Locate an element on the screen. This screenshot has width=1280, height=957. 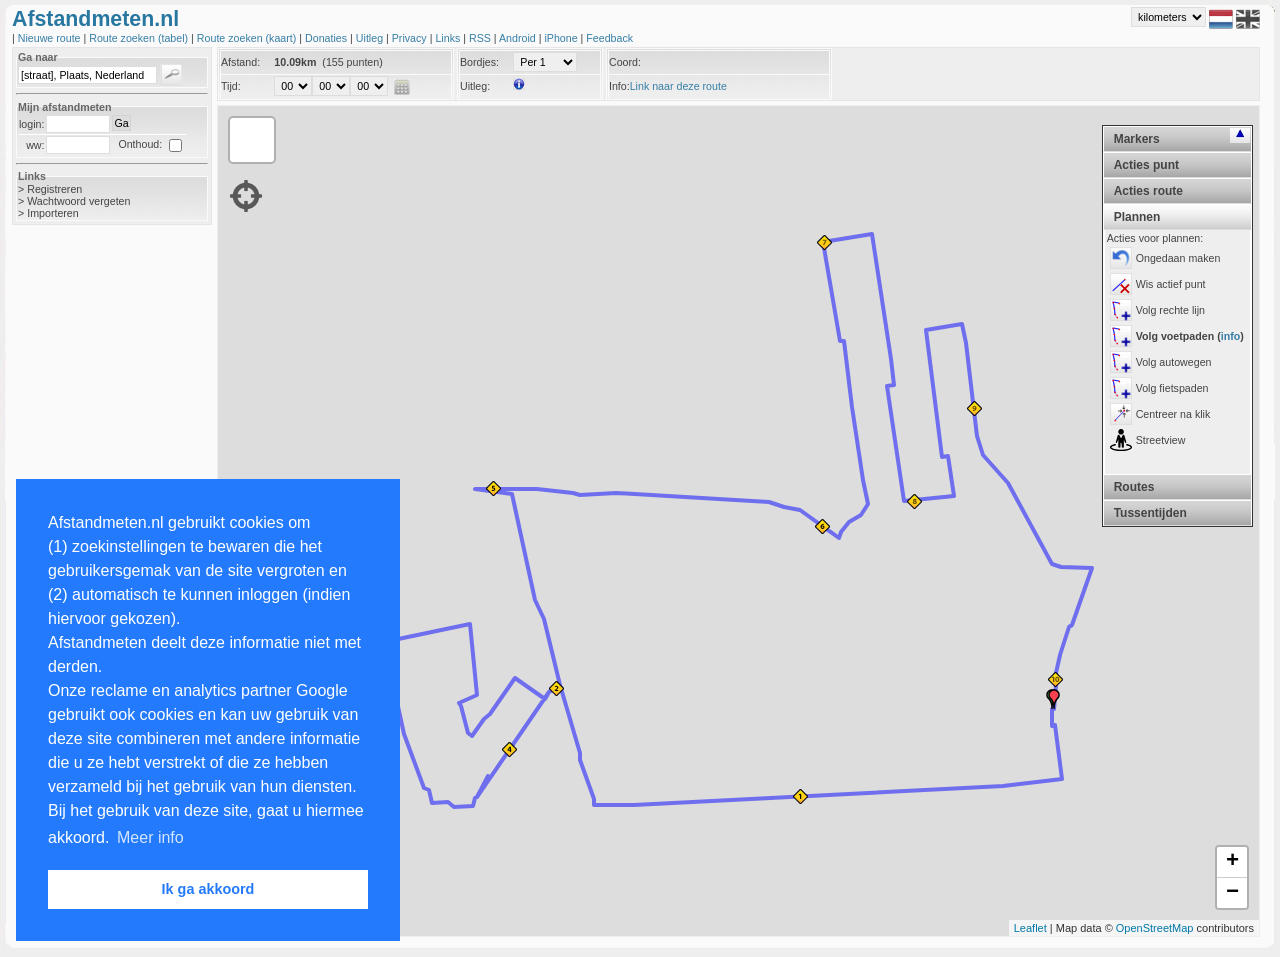
Link naar deze route is located at coordinates (678, 86).